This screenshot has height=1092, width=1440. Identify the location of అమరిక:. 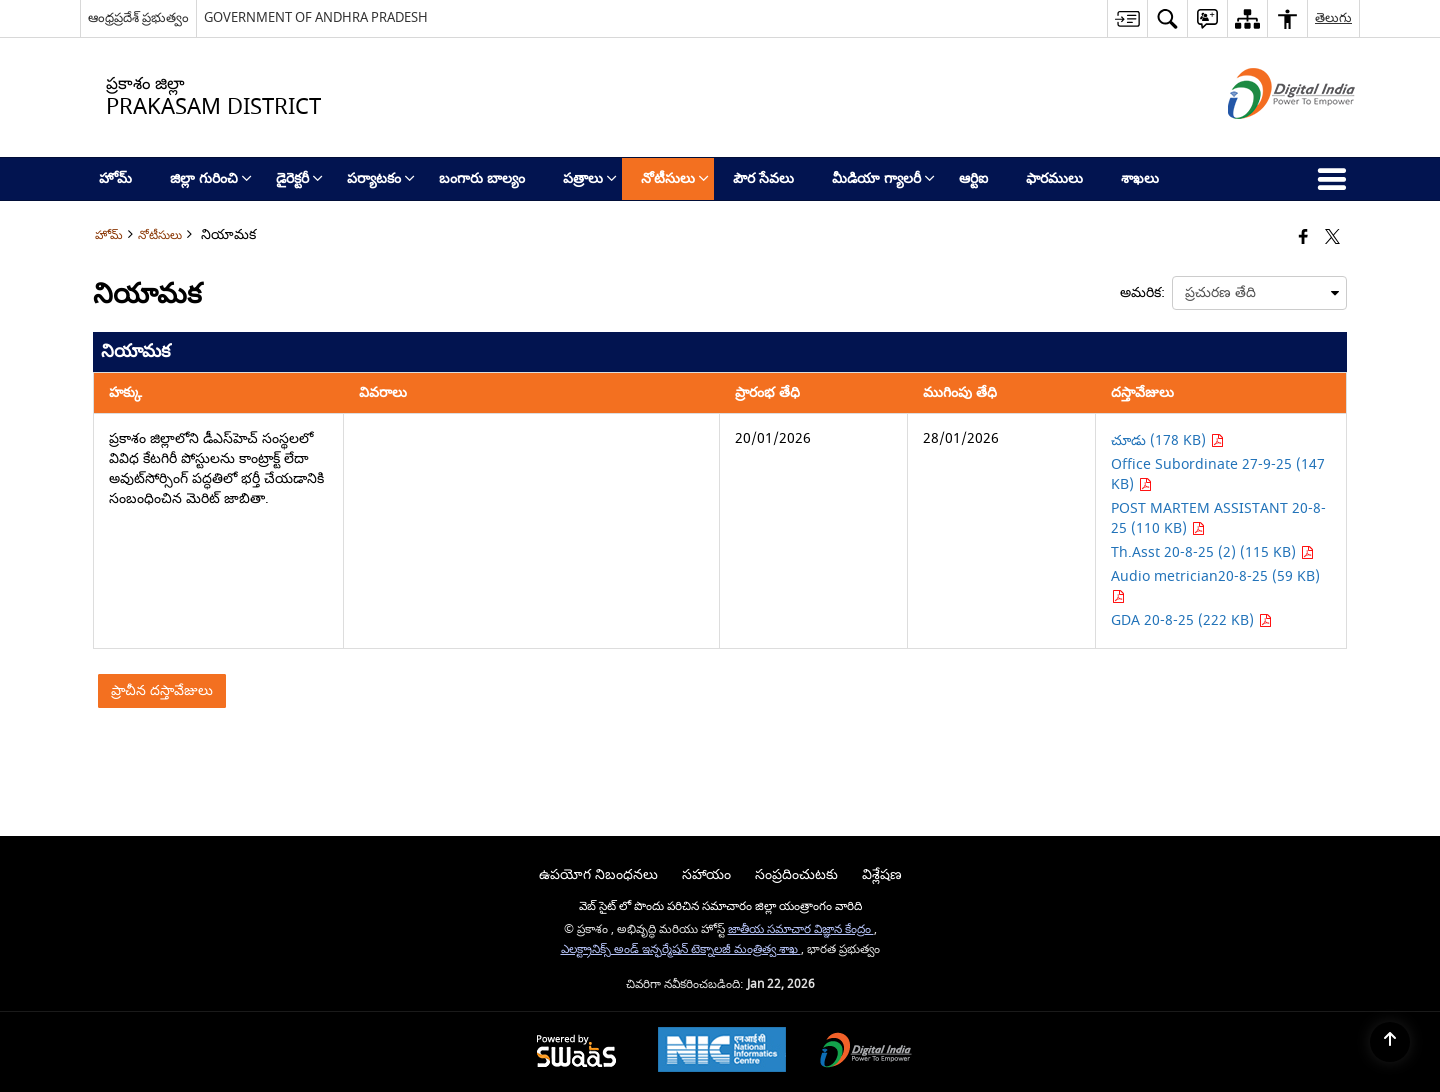
(1142, 292).